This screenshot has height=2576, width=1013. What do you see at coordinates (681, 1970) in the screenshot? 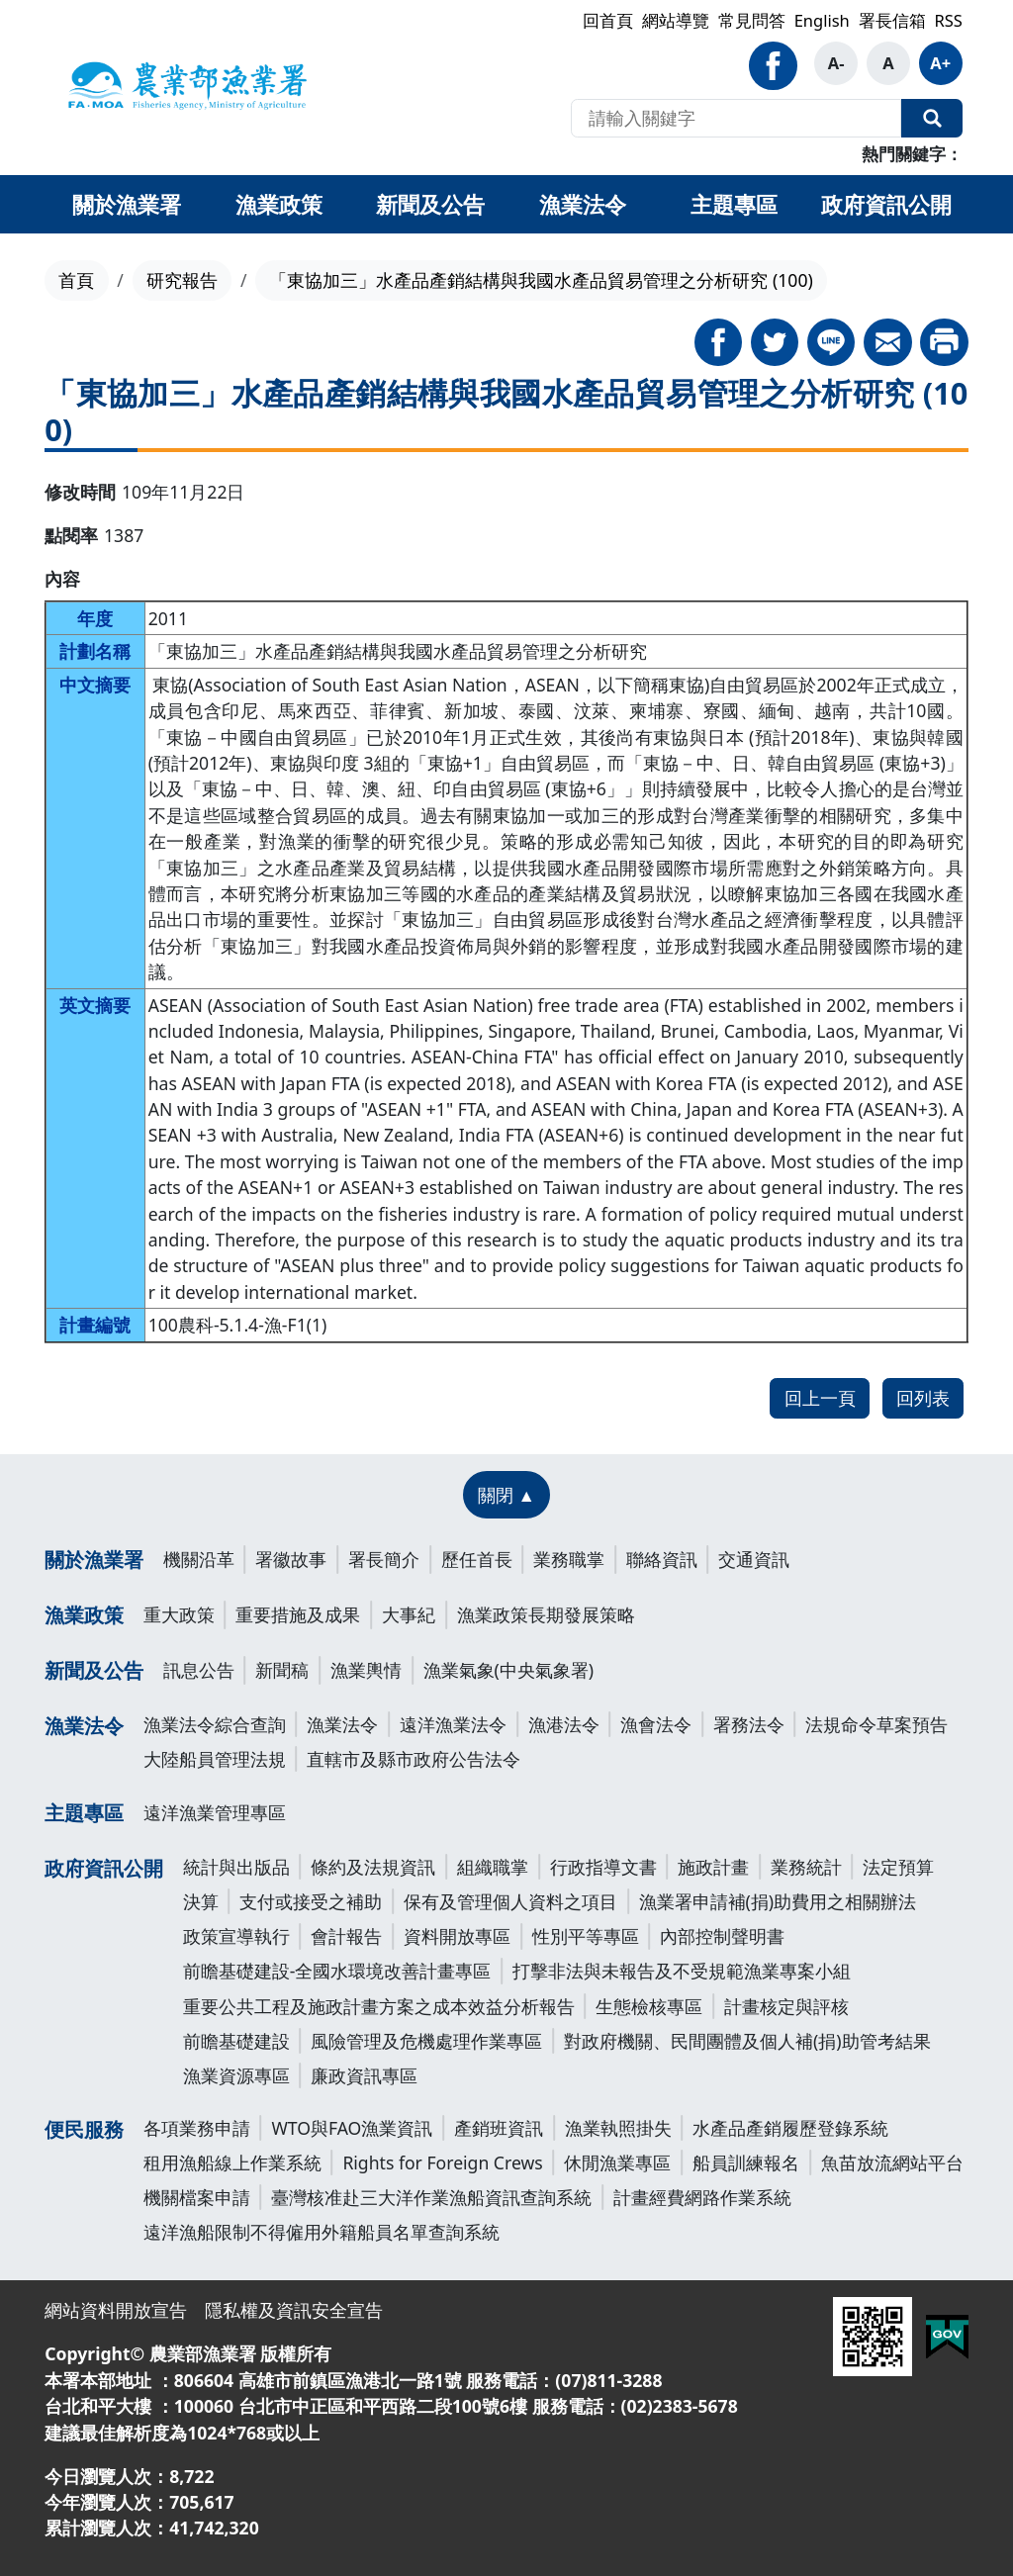
I see `打擊非法與未報告及不受規範漁業專案小組` at bounding box center [681, 1970].